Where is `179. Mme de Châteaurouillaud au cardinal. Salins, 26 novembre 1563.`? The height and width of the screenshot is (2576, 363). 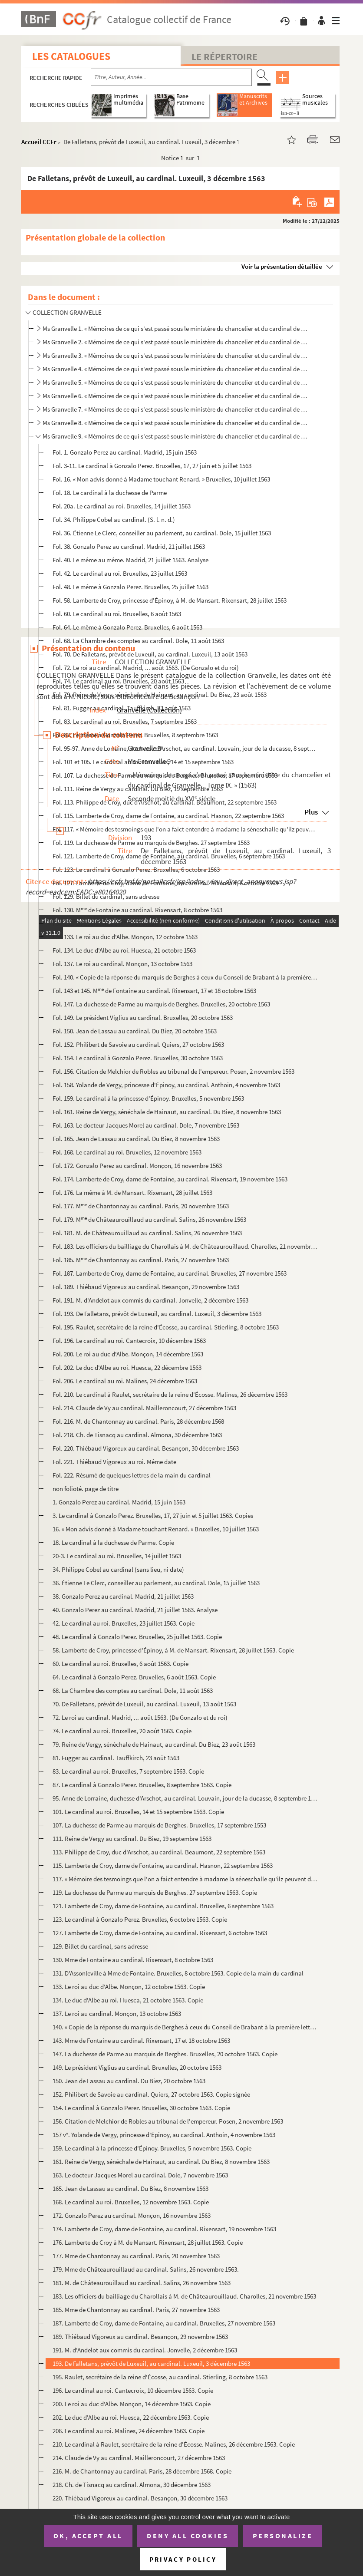 179. Mme de Châteaurouillaud au cardinal. Salins, 26 novembre 1563. is located at coordinates (146, 2269).